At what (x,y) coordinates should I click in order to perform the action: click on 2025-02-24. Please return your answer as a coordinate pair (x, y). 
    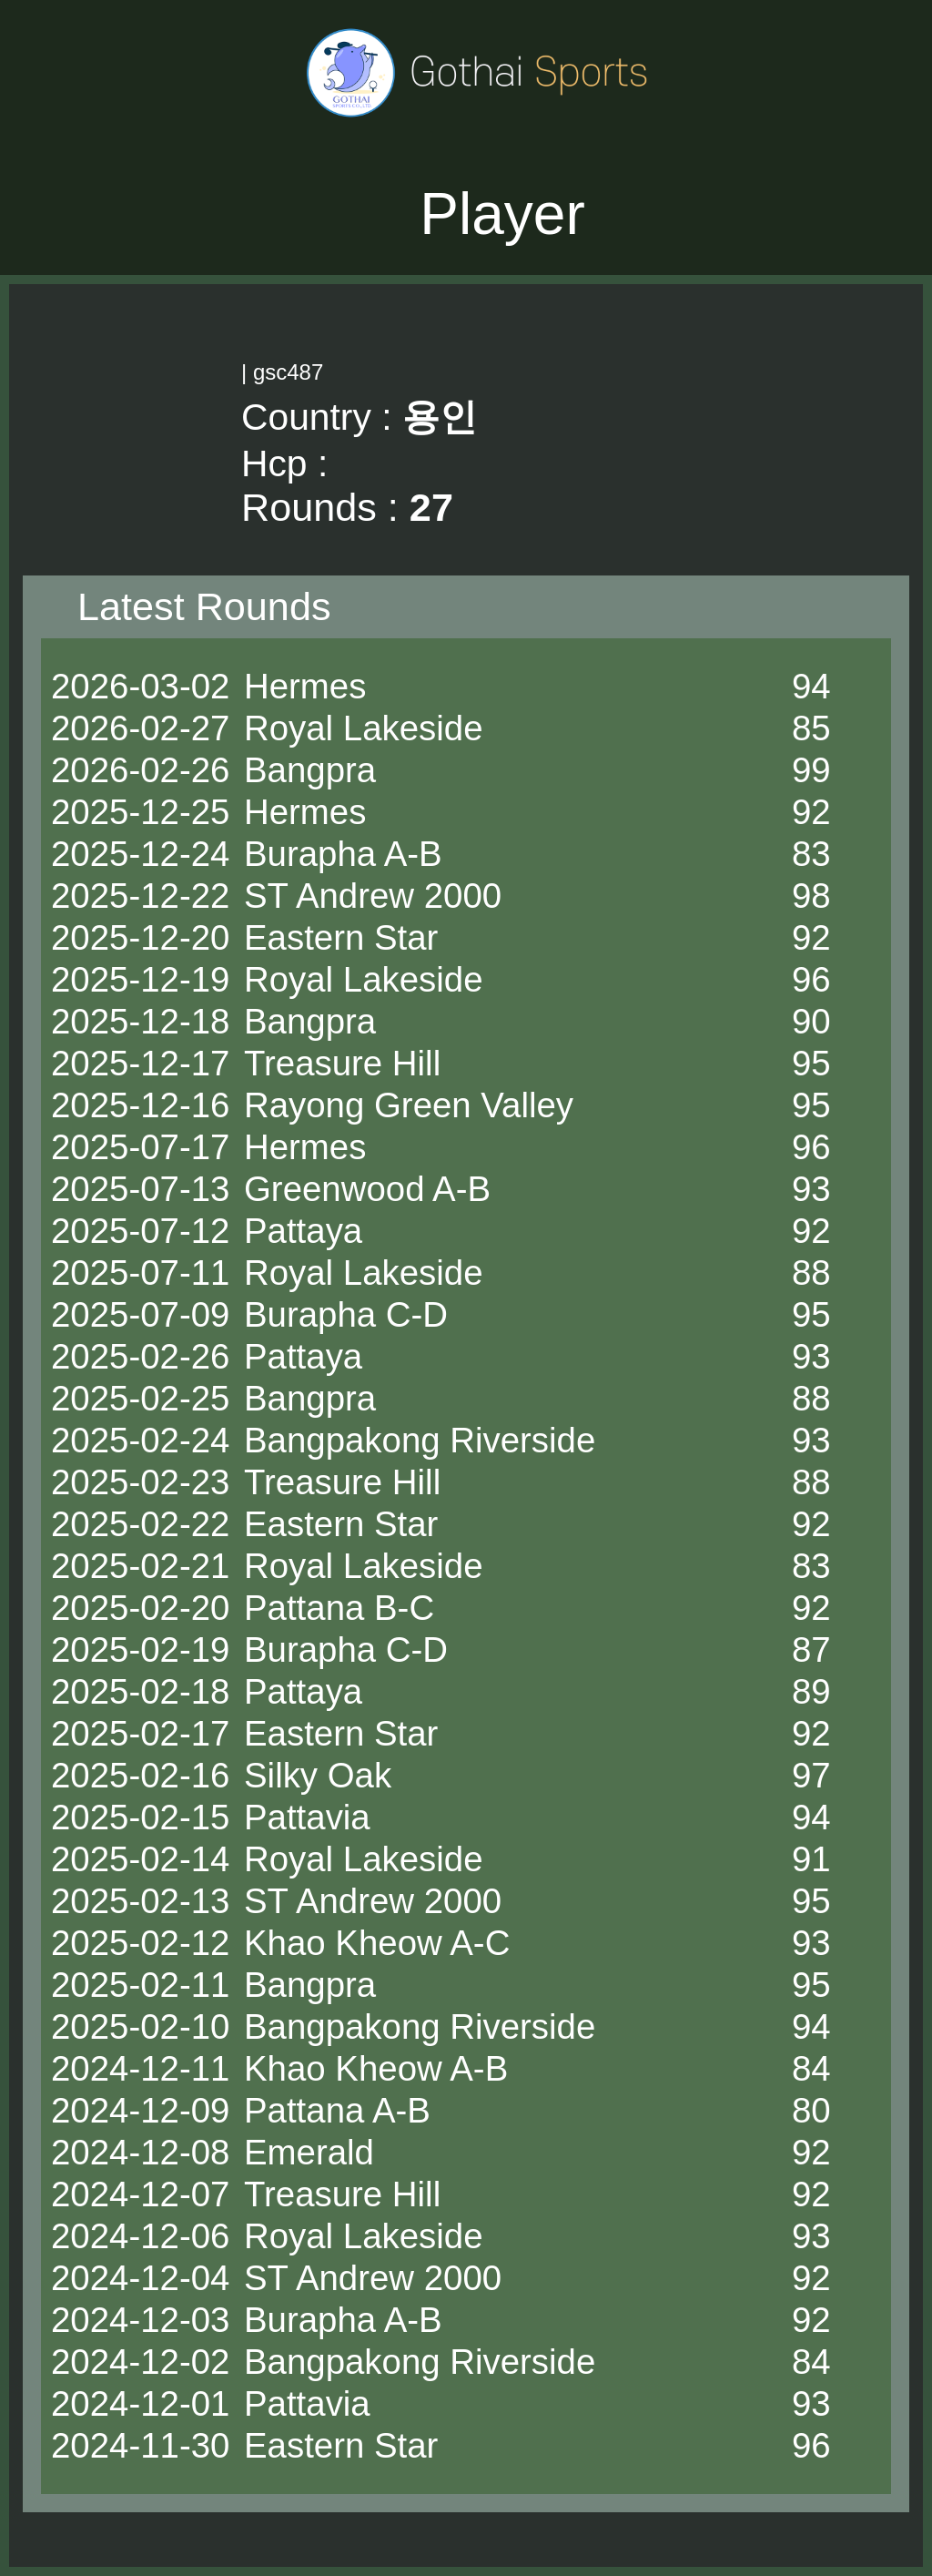
    Looking at the image, I should click on (140, 1440).